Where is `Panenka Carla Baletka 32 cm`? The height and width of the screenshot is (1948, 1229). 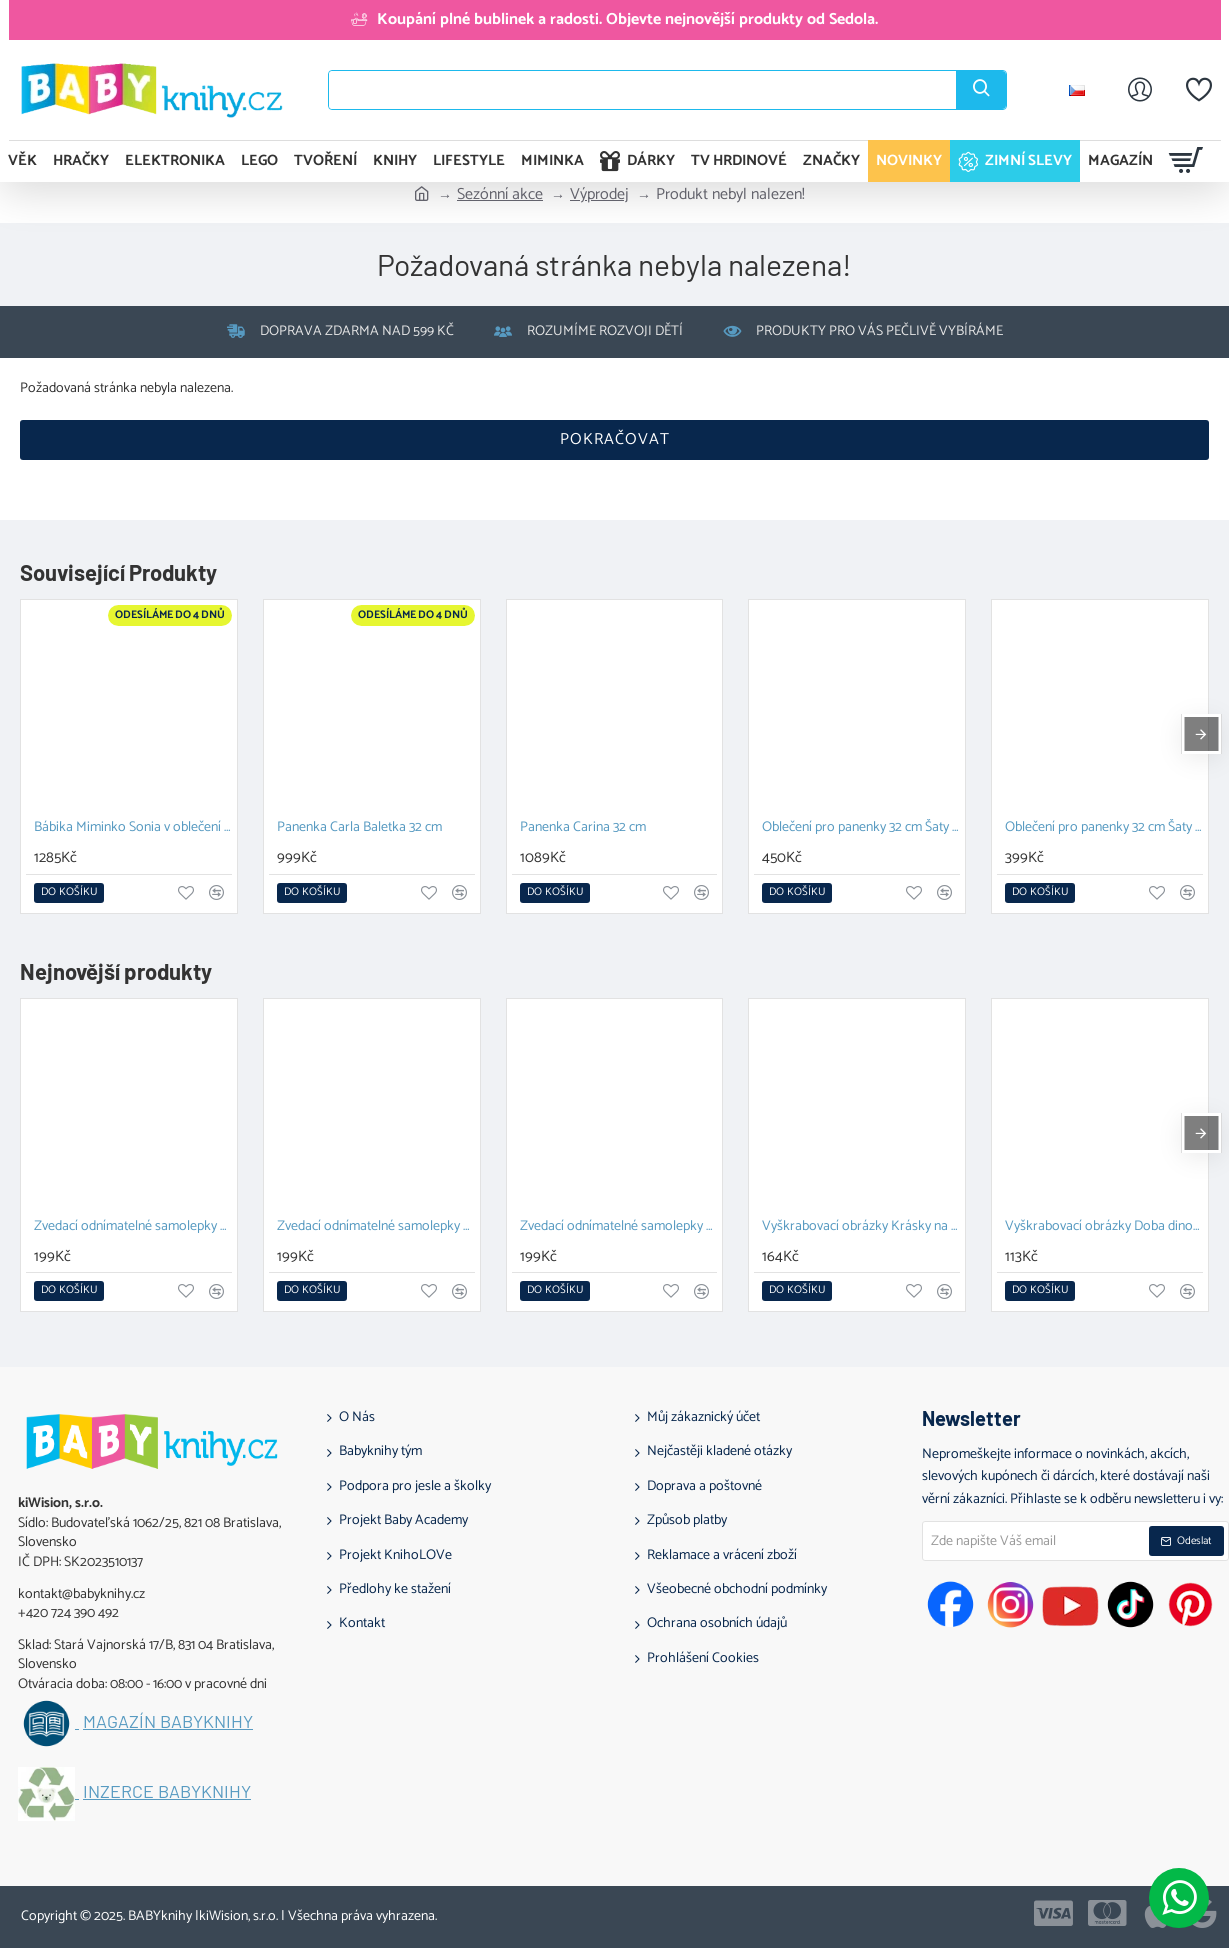 Panenka Carla Baletka 32 cm is located at coordinates (359, 828).